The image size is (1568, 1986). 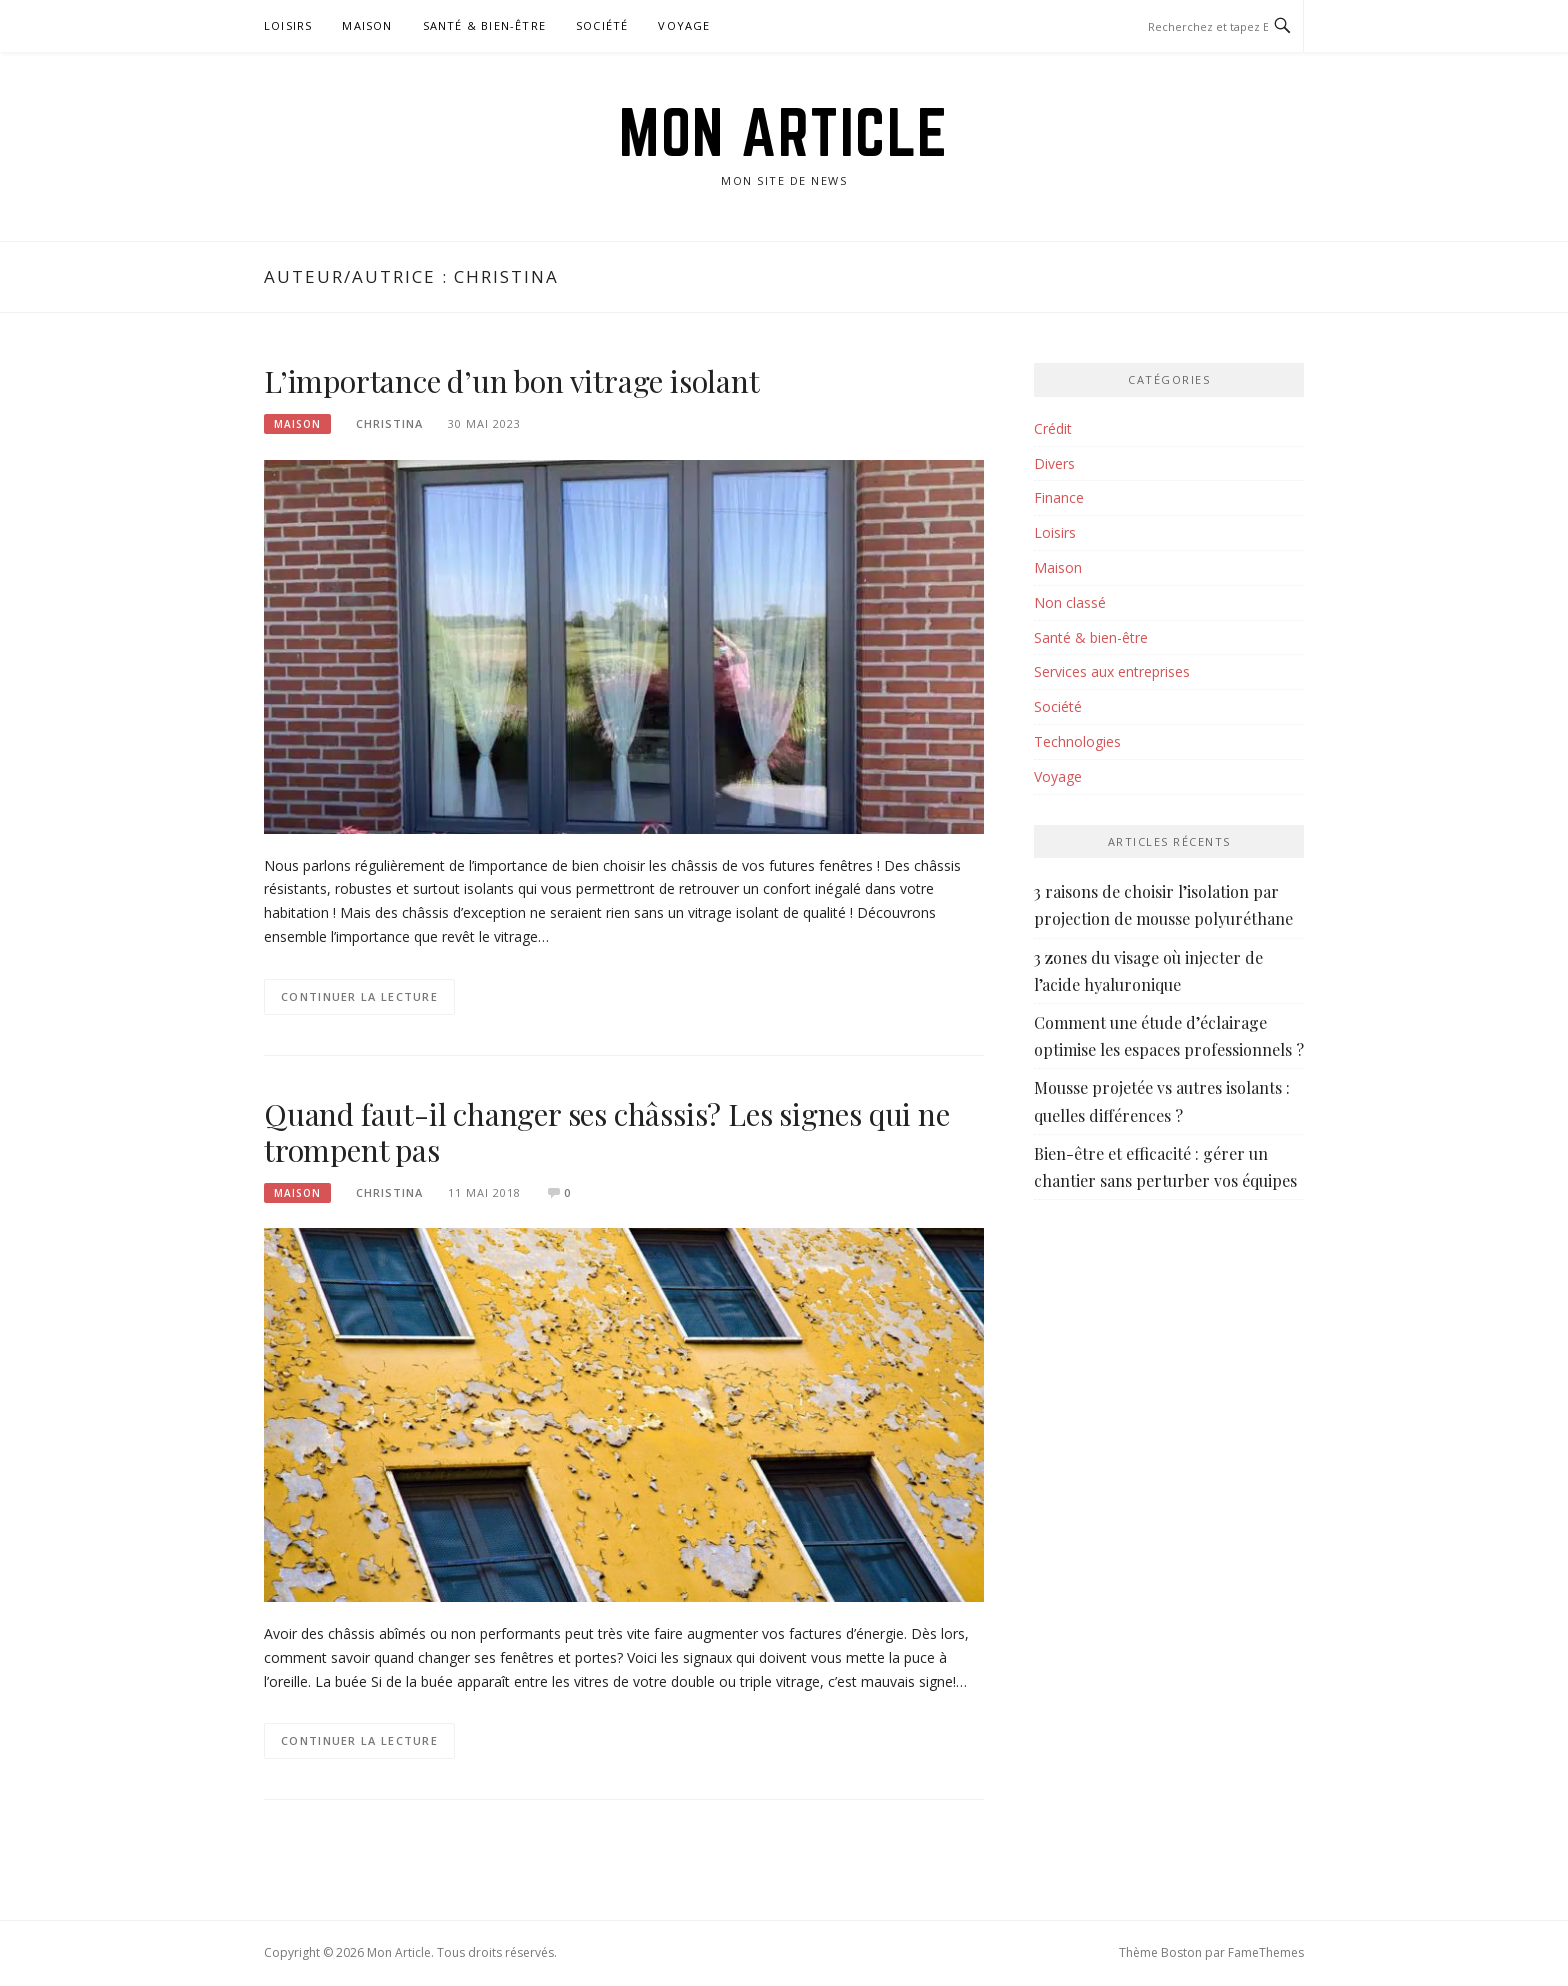 I want to click on Finance, so click(x=1059, y=497).